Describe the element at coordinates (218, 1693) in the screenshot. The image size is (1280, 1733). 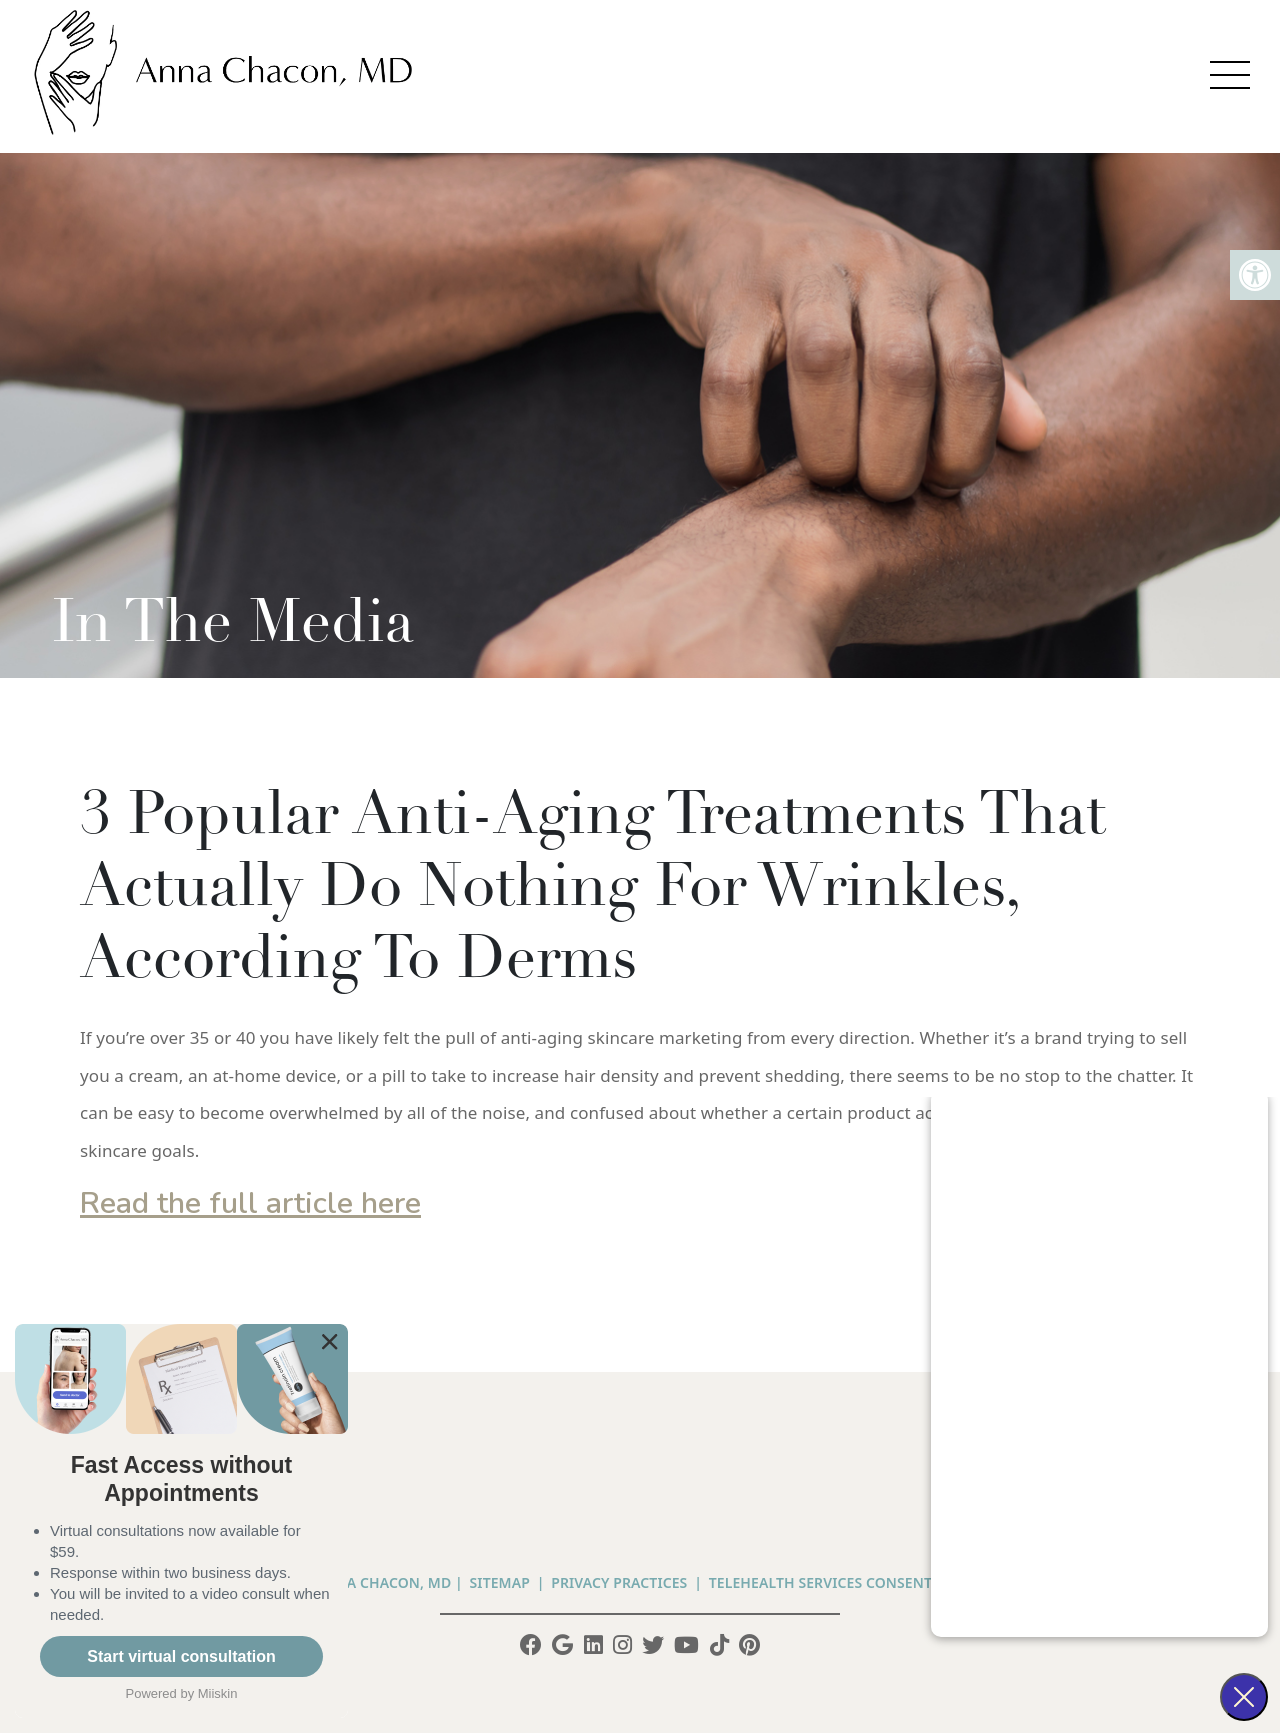
I see `Miiskin` at that location.